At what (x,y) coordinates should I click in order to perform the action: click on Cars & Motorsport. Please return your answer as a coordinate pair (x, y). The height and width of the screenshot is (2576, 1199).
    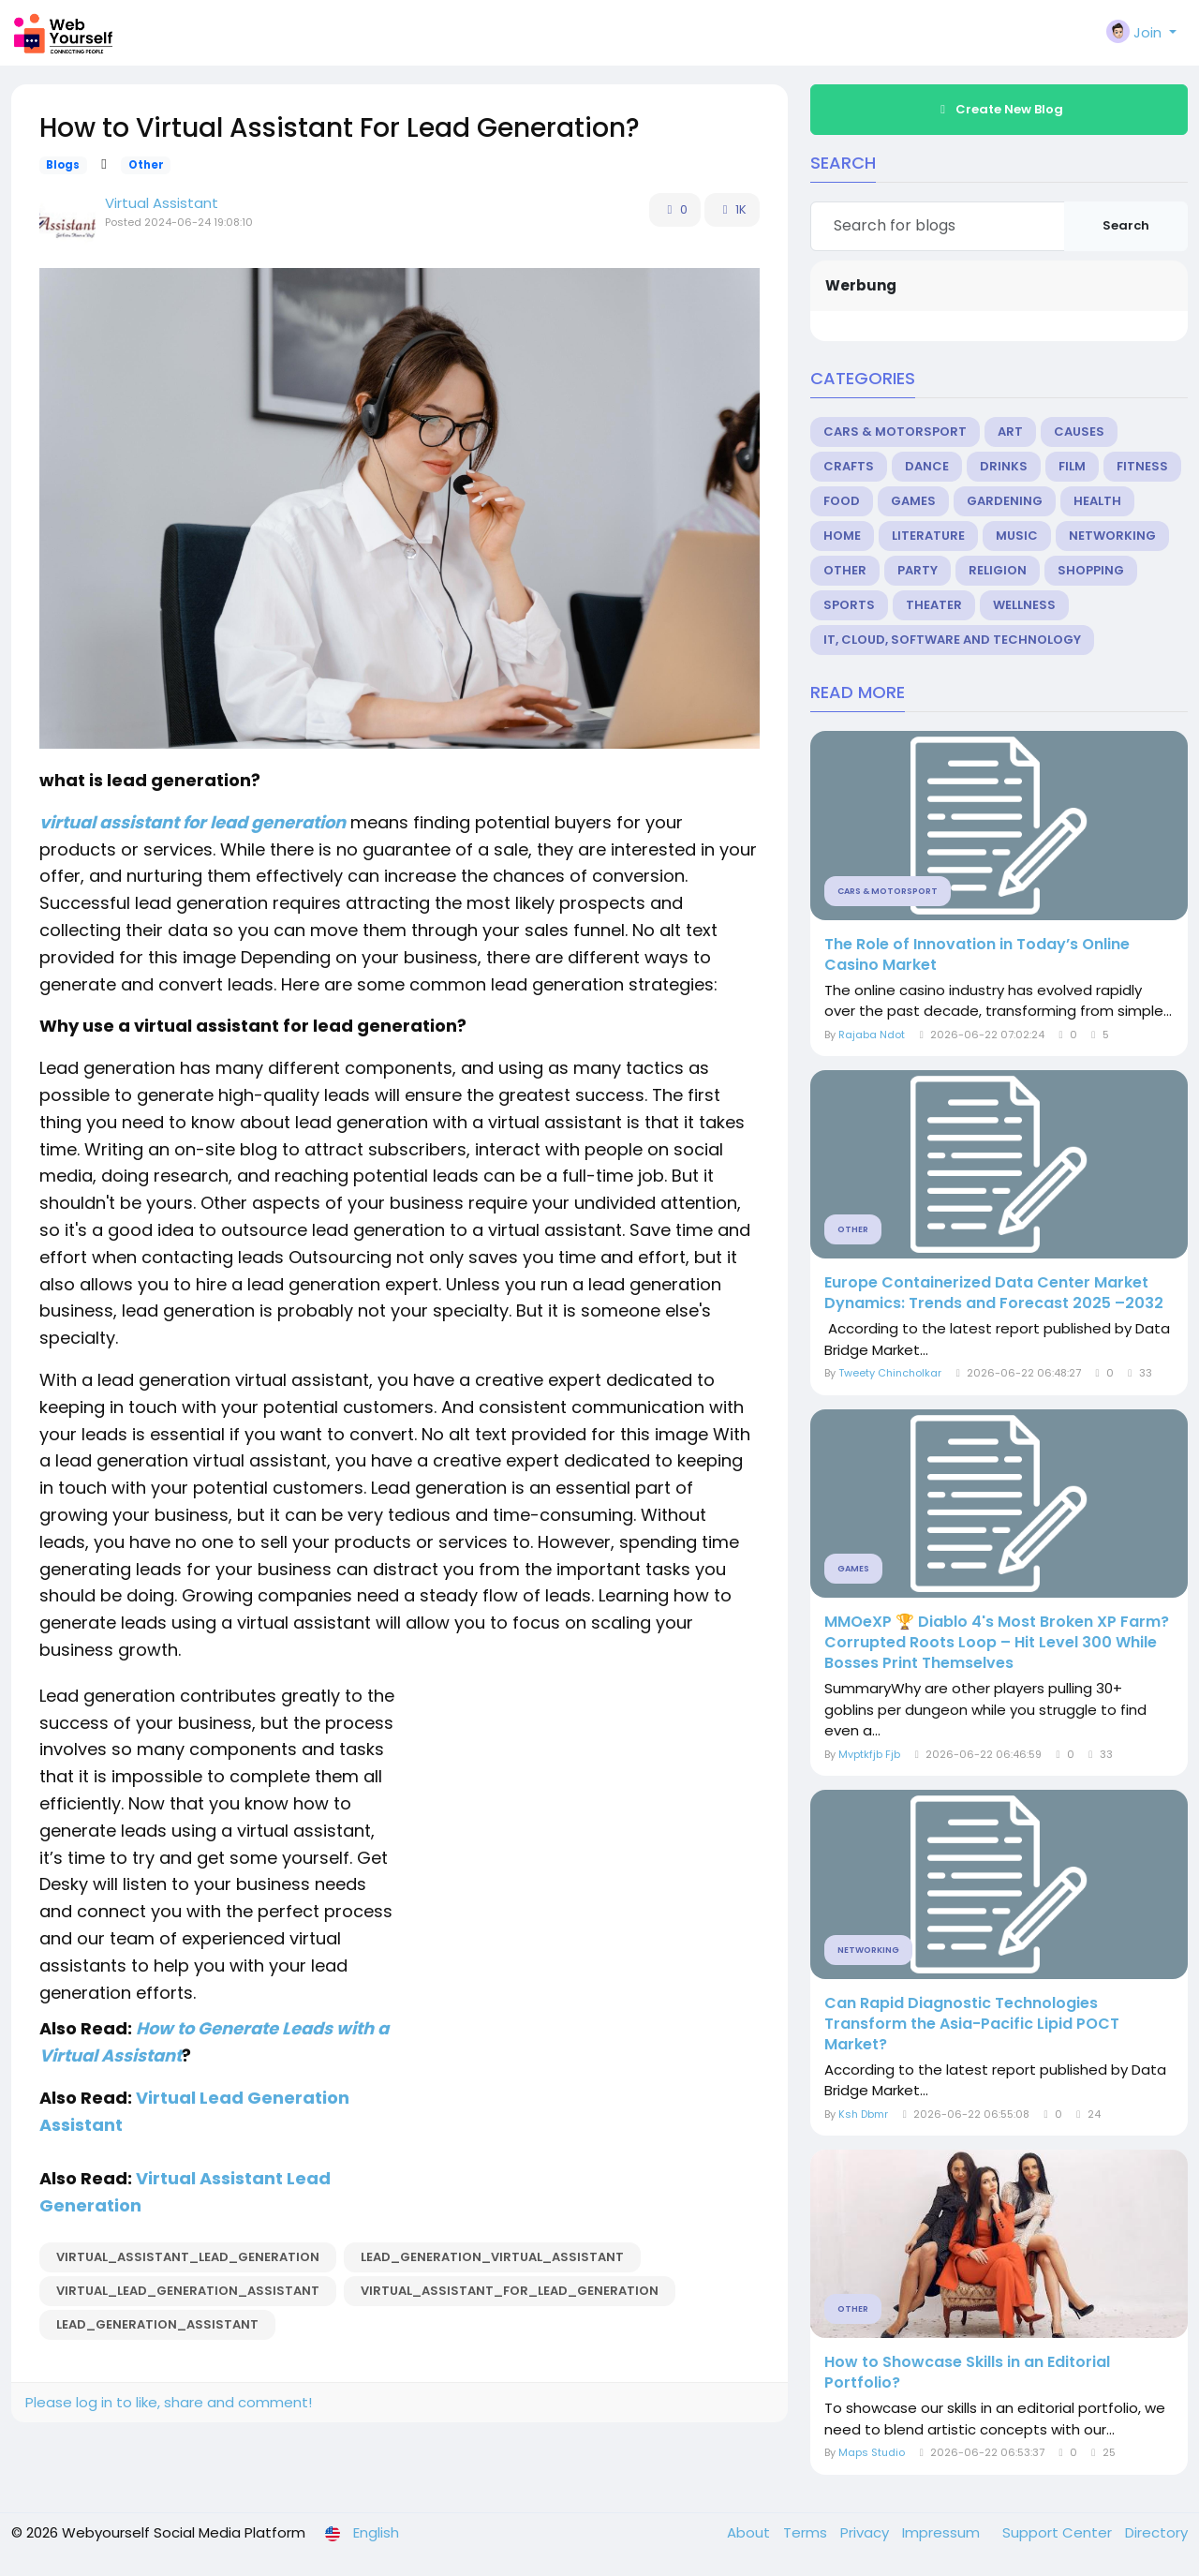
    Looking at the image, I should click on (895, 431).